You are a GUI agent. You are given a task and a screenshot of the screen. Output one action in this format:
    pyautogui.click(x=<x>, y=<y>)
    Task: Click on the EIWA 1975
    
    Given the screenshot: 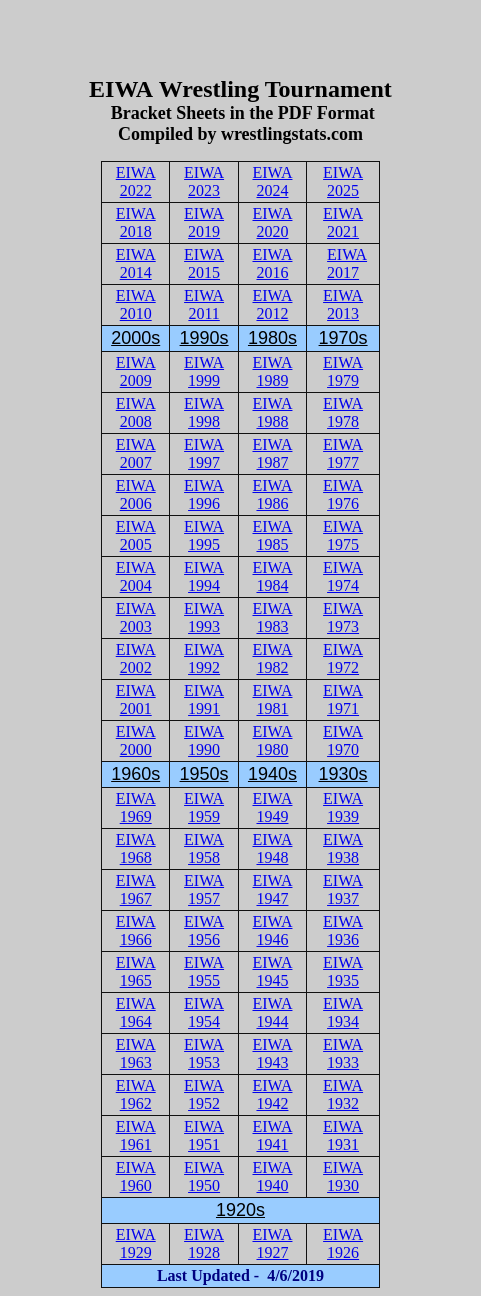 What is the action you would take?
    pyautogui.click(x=343, y=535)
    